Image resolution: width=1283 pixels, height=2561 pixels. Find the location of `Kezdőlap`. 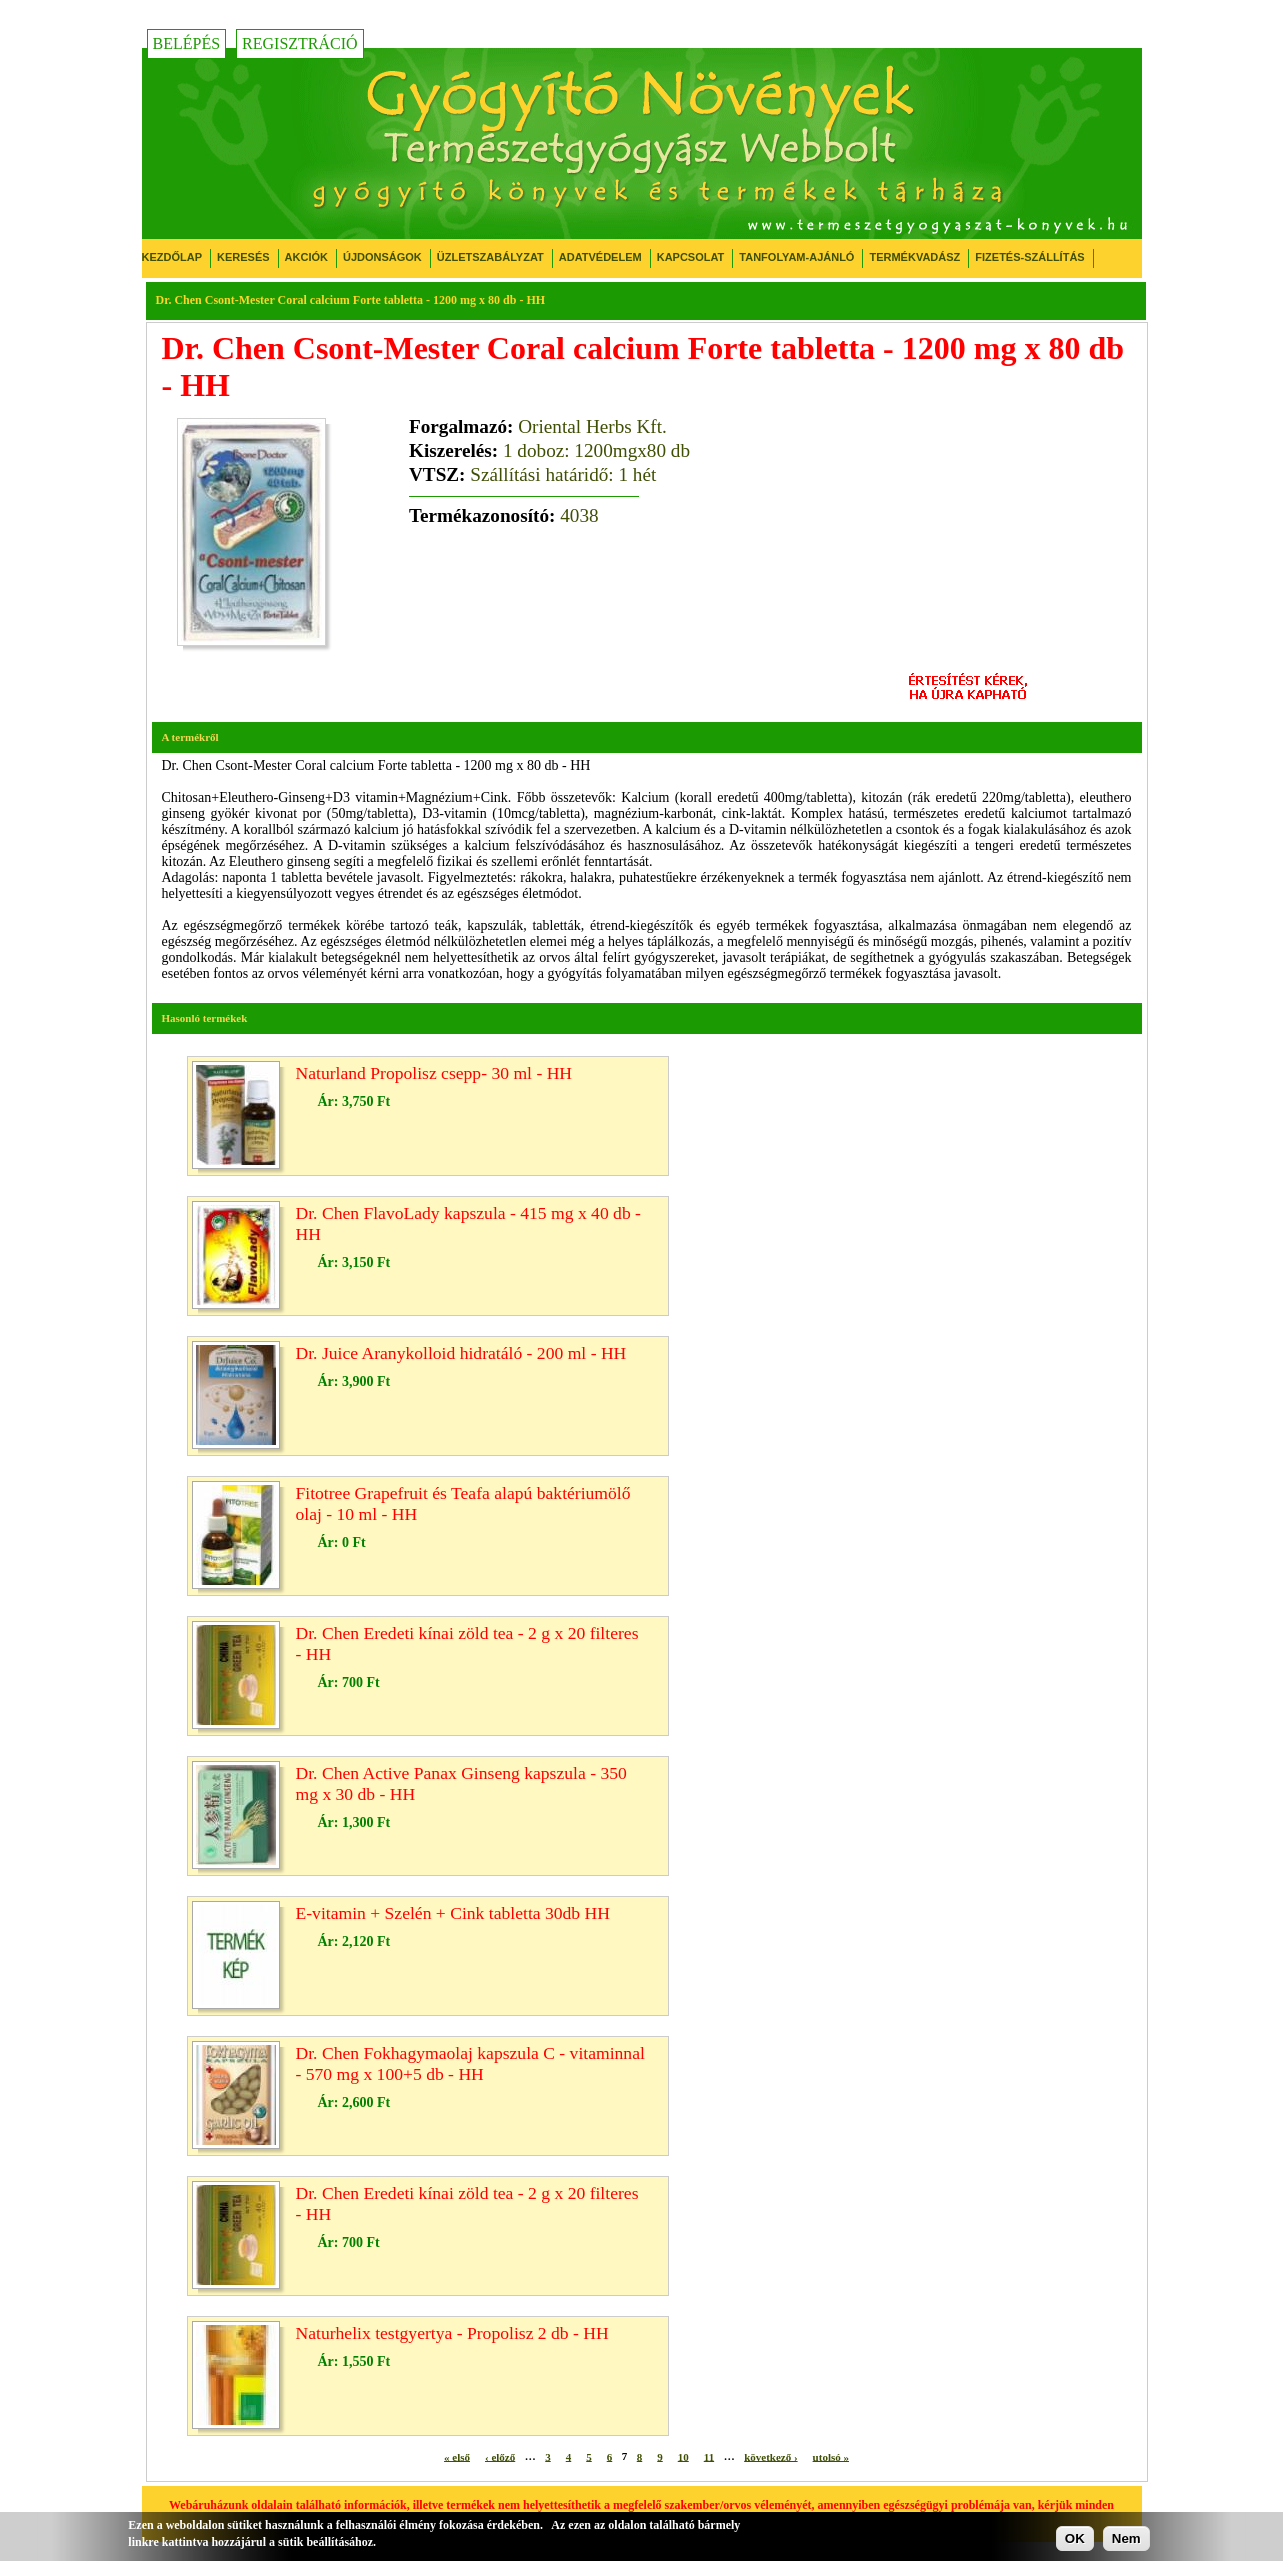

Kezdőlap is located at coordinates (172, 257).